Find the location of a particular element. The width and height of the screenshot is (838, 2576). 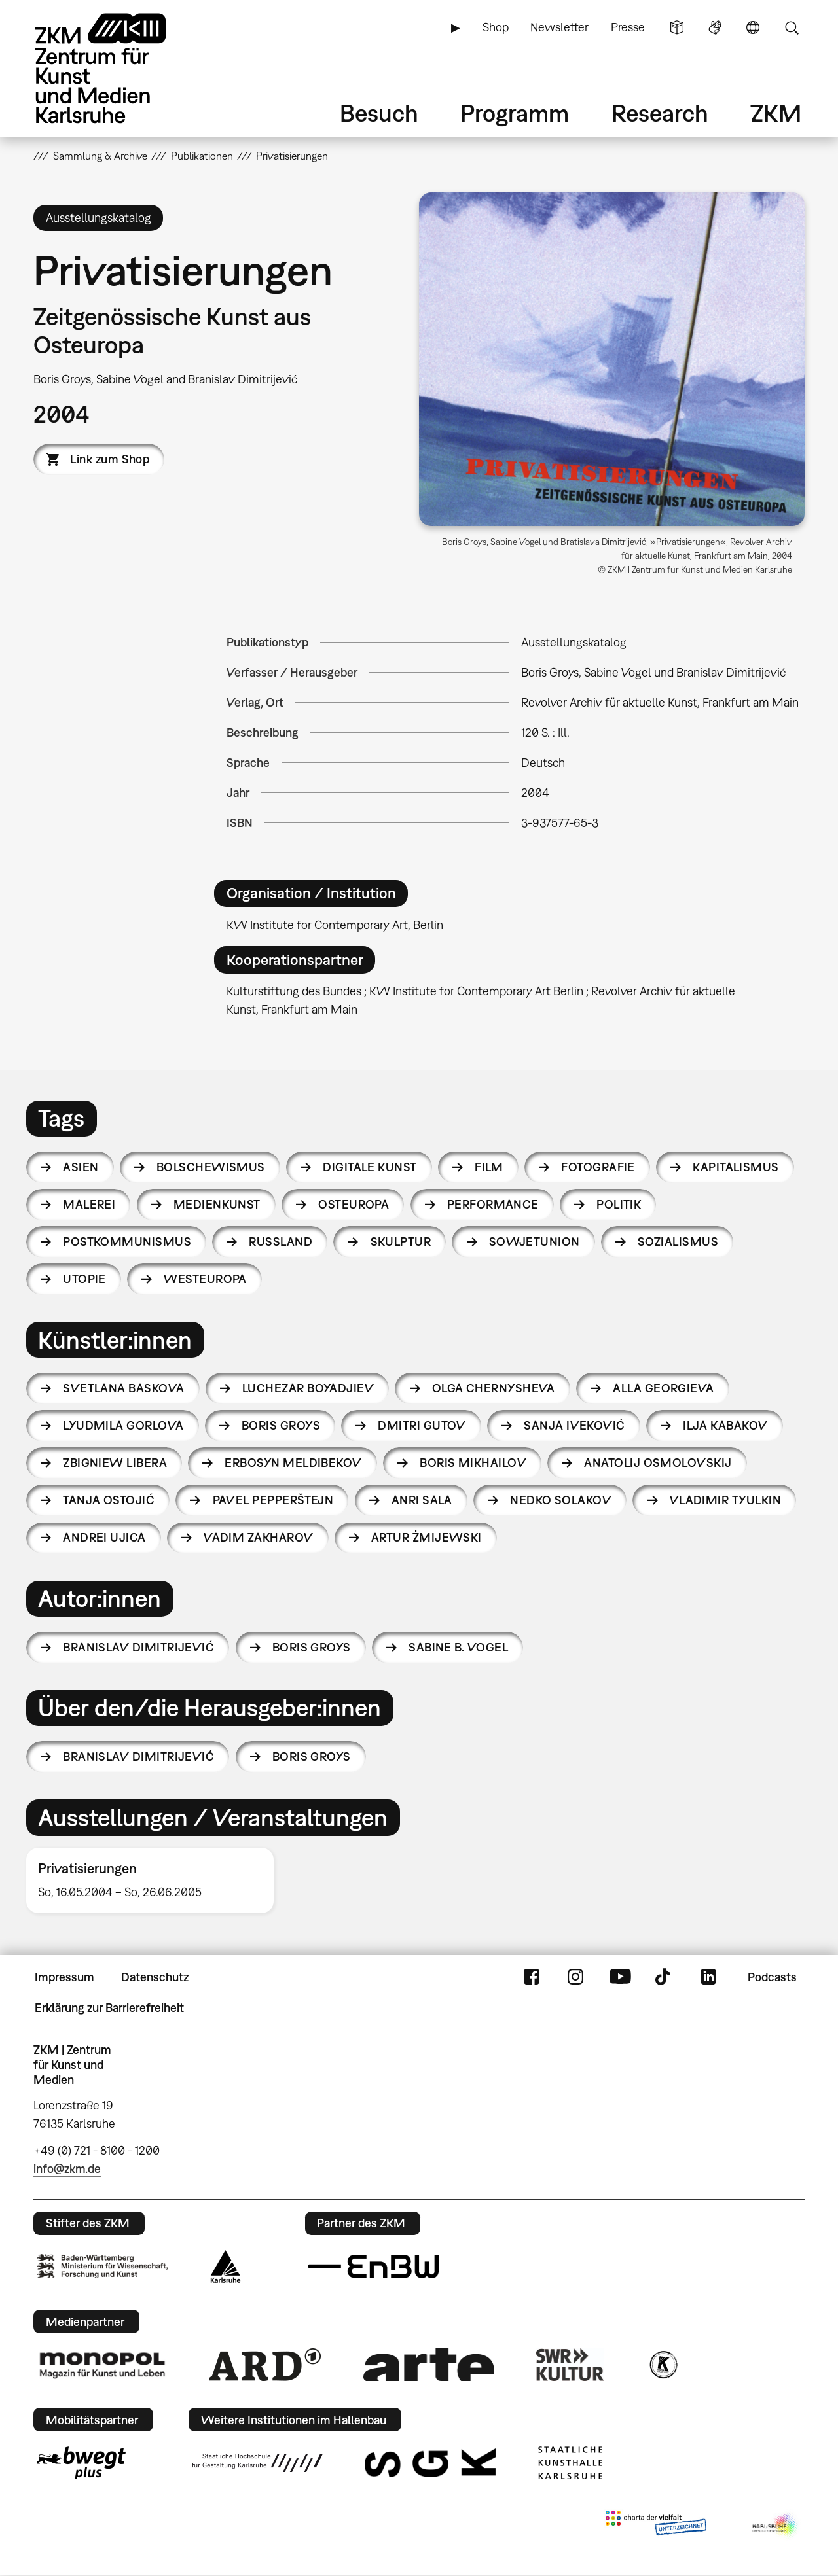

Luchezar Boyadjiev is located at coordinates (308, 1388).